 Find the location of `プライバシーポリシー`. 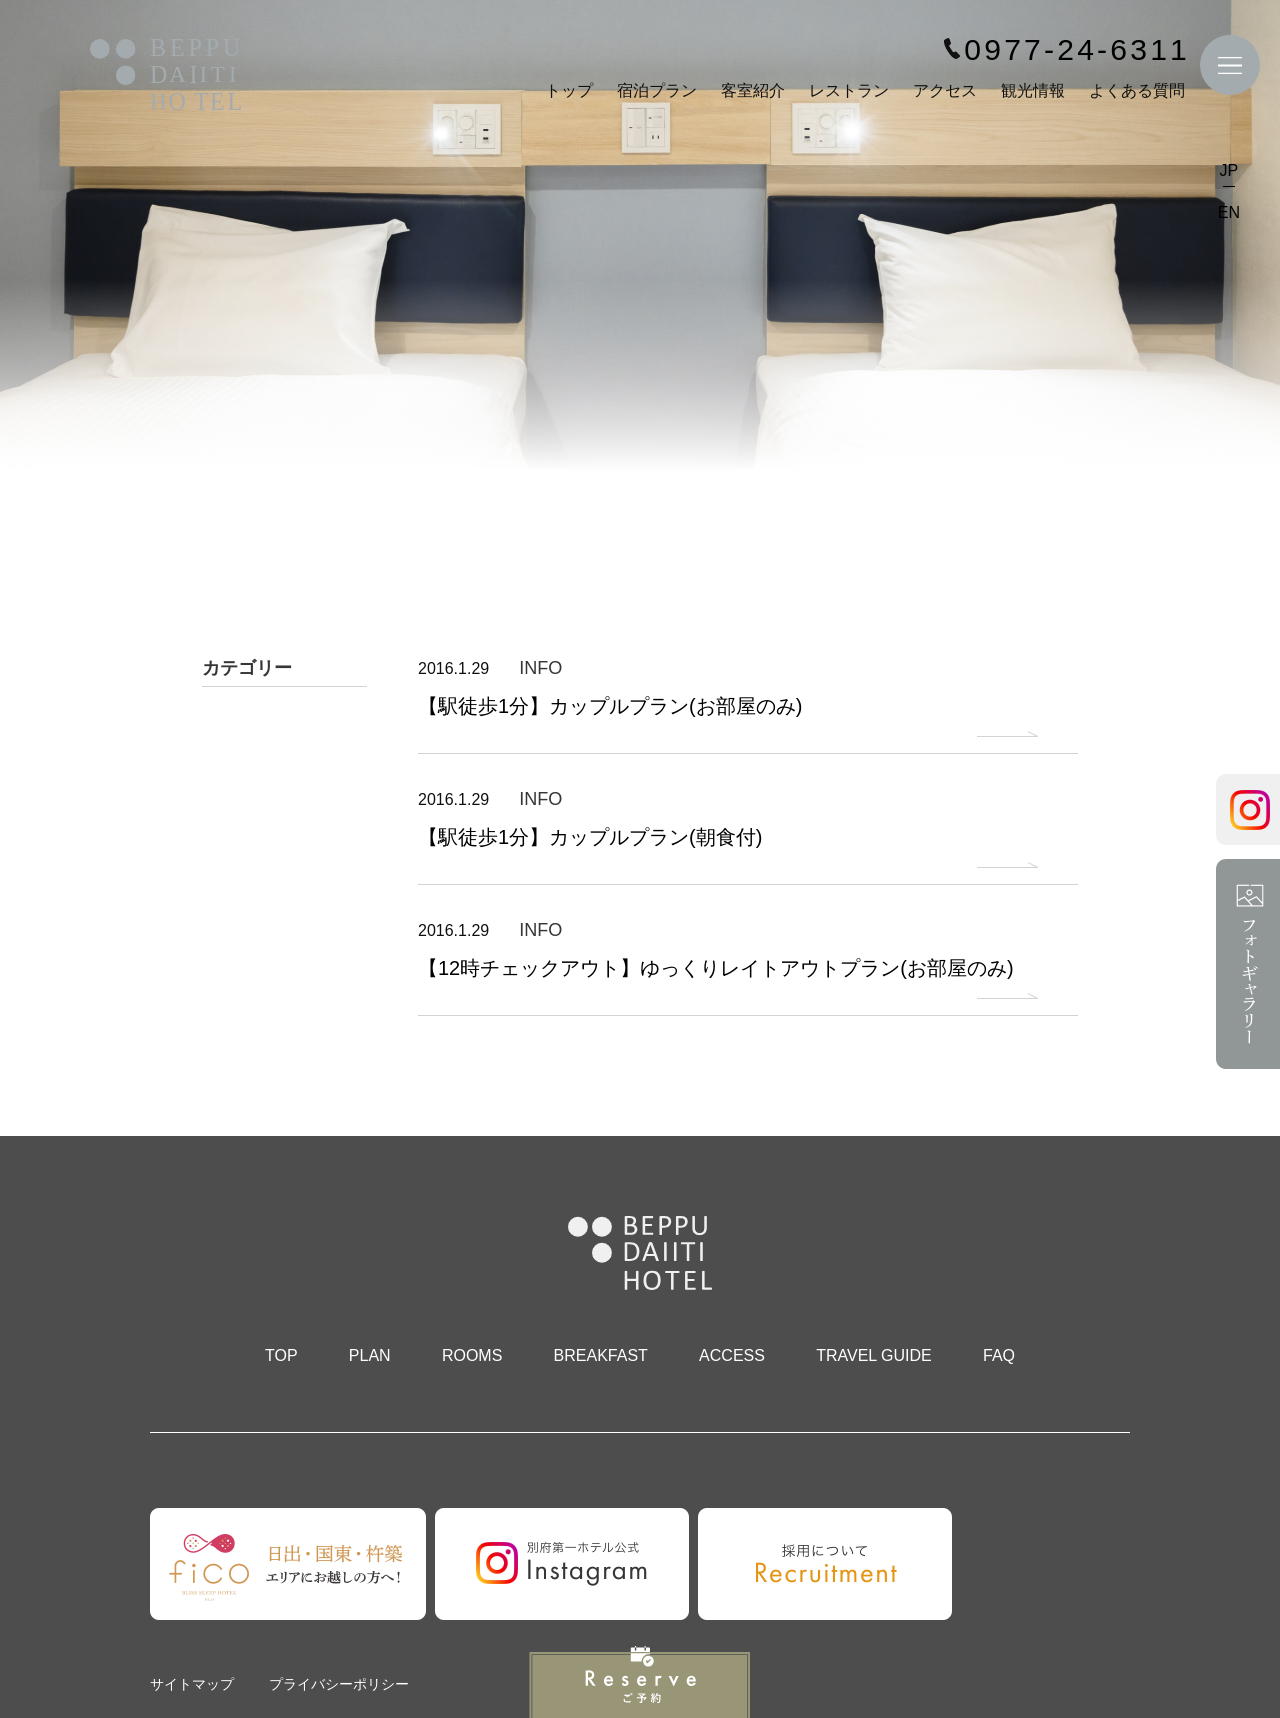

プライバシーポリシー is located at coordinates (339, 1684).